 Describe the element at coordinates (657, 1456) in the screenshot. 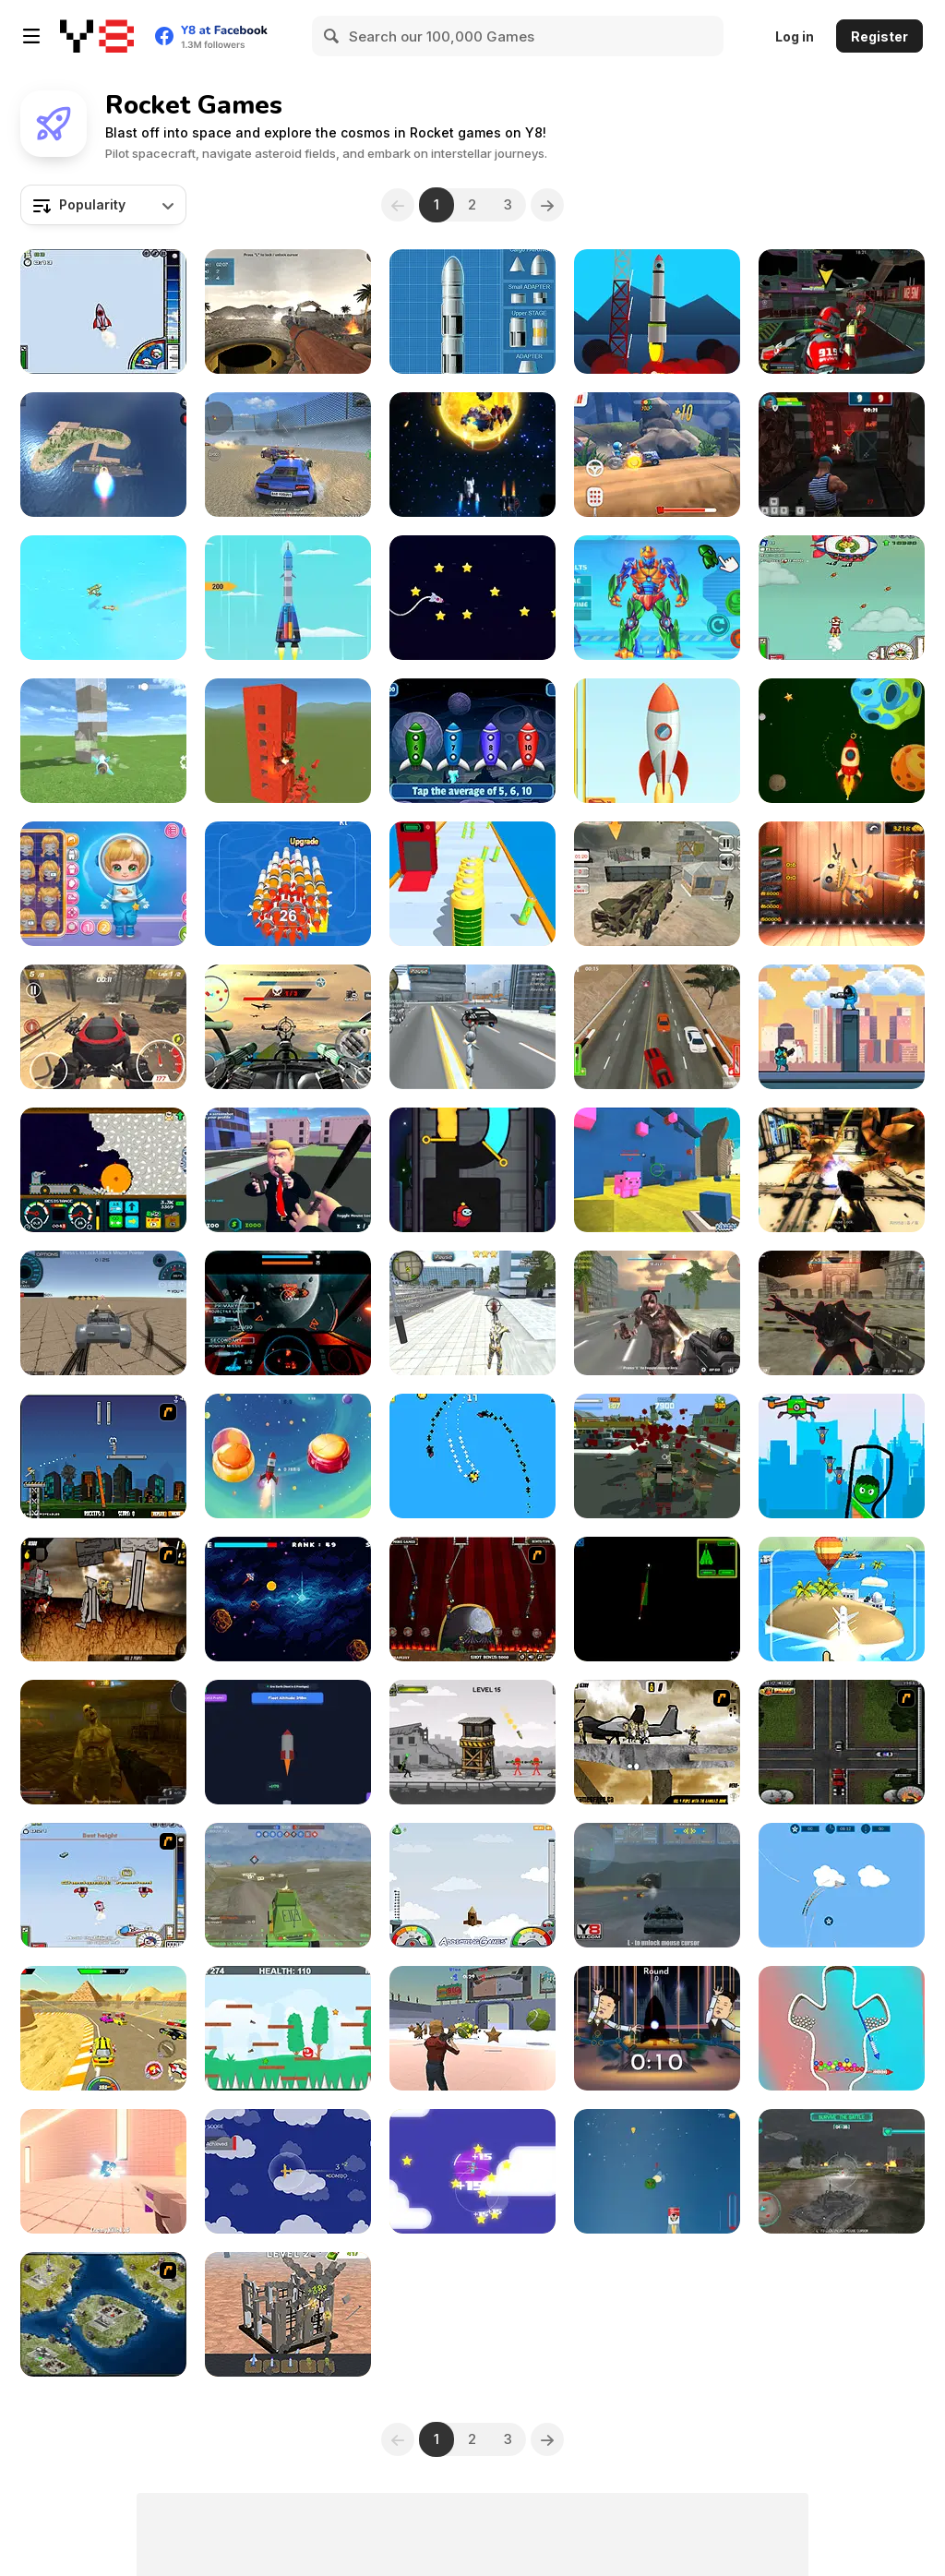

I see `[Last resistance - City under Siege]` at that location.